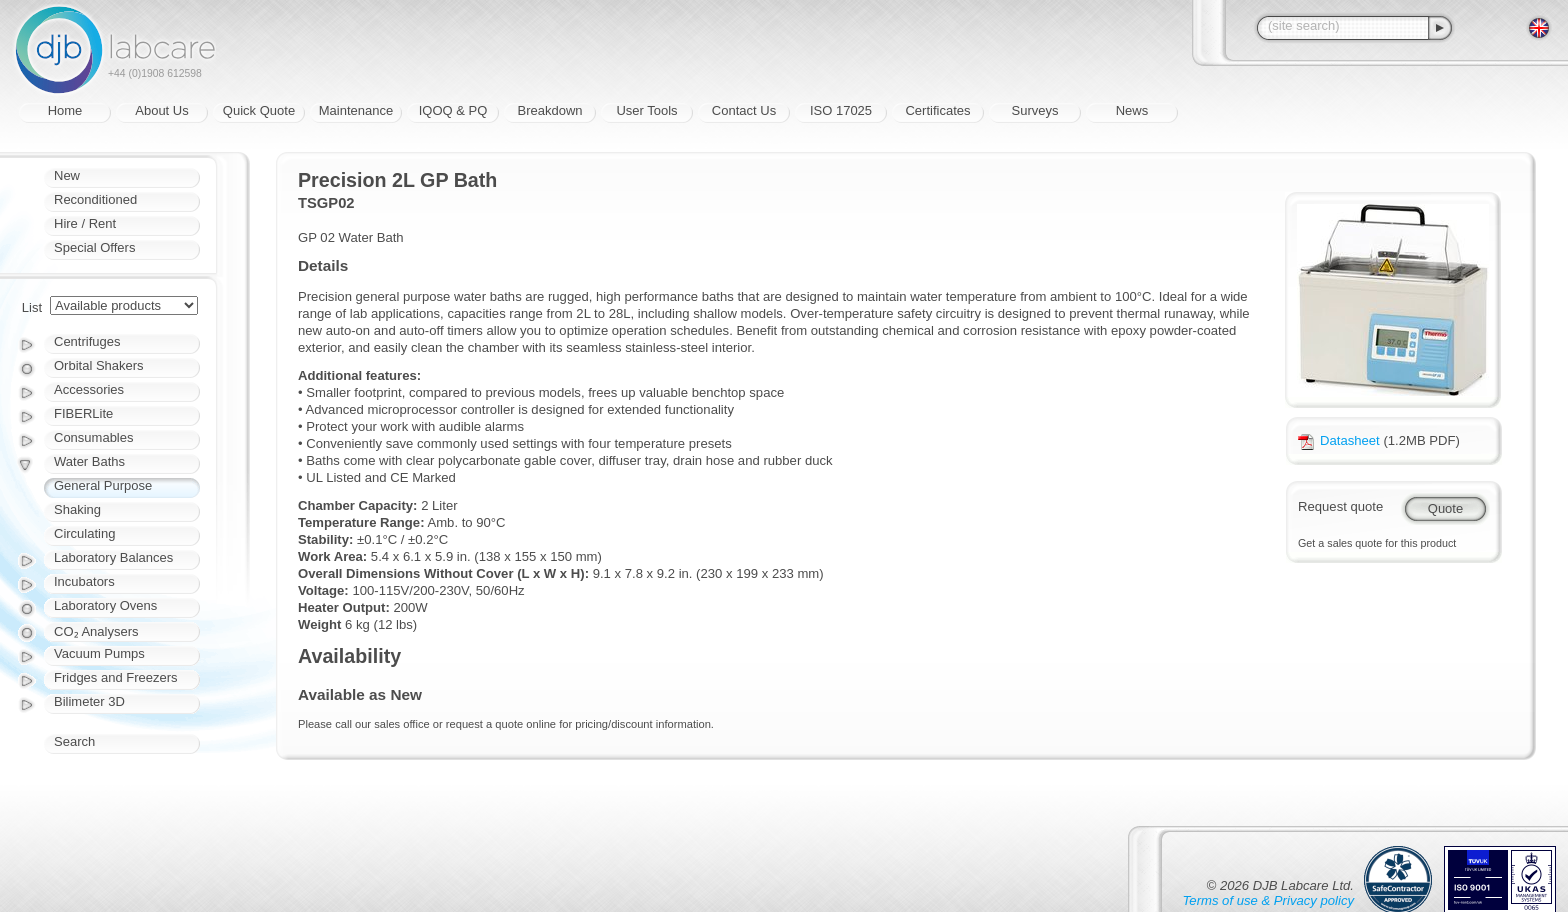  What do you see at coordinates (744, 110) in the screenshot?
I see `Contact Us` at bounding box center [744, 110].